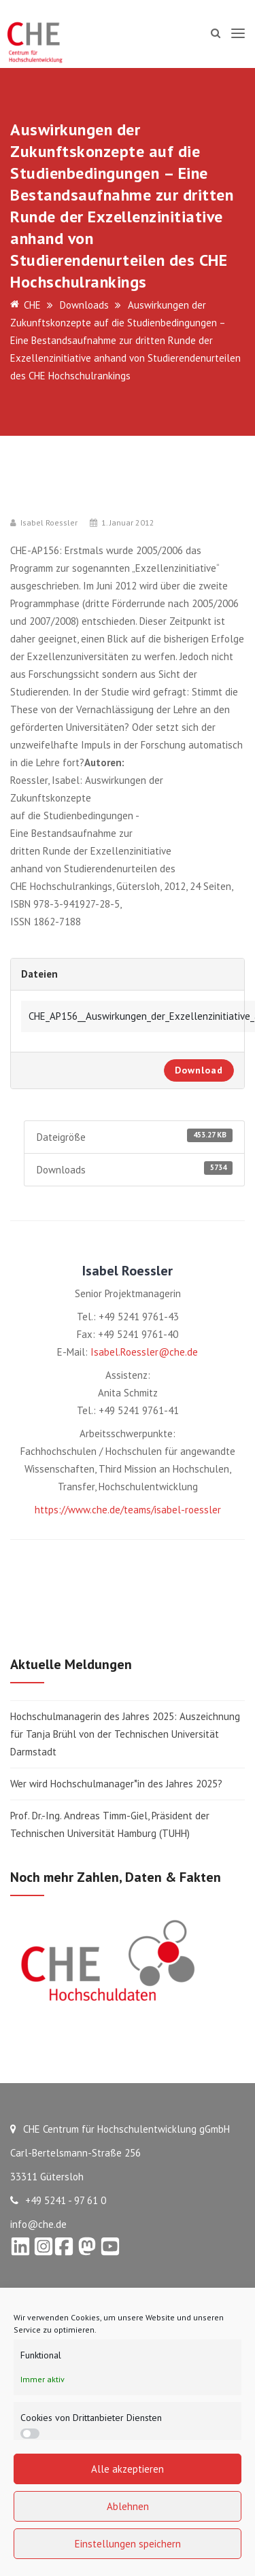 This screenshot has height=2576, width=255. I want to click on Einstellungen speichern, so click(128, 2543).